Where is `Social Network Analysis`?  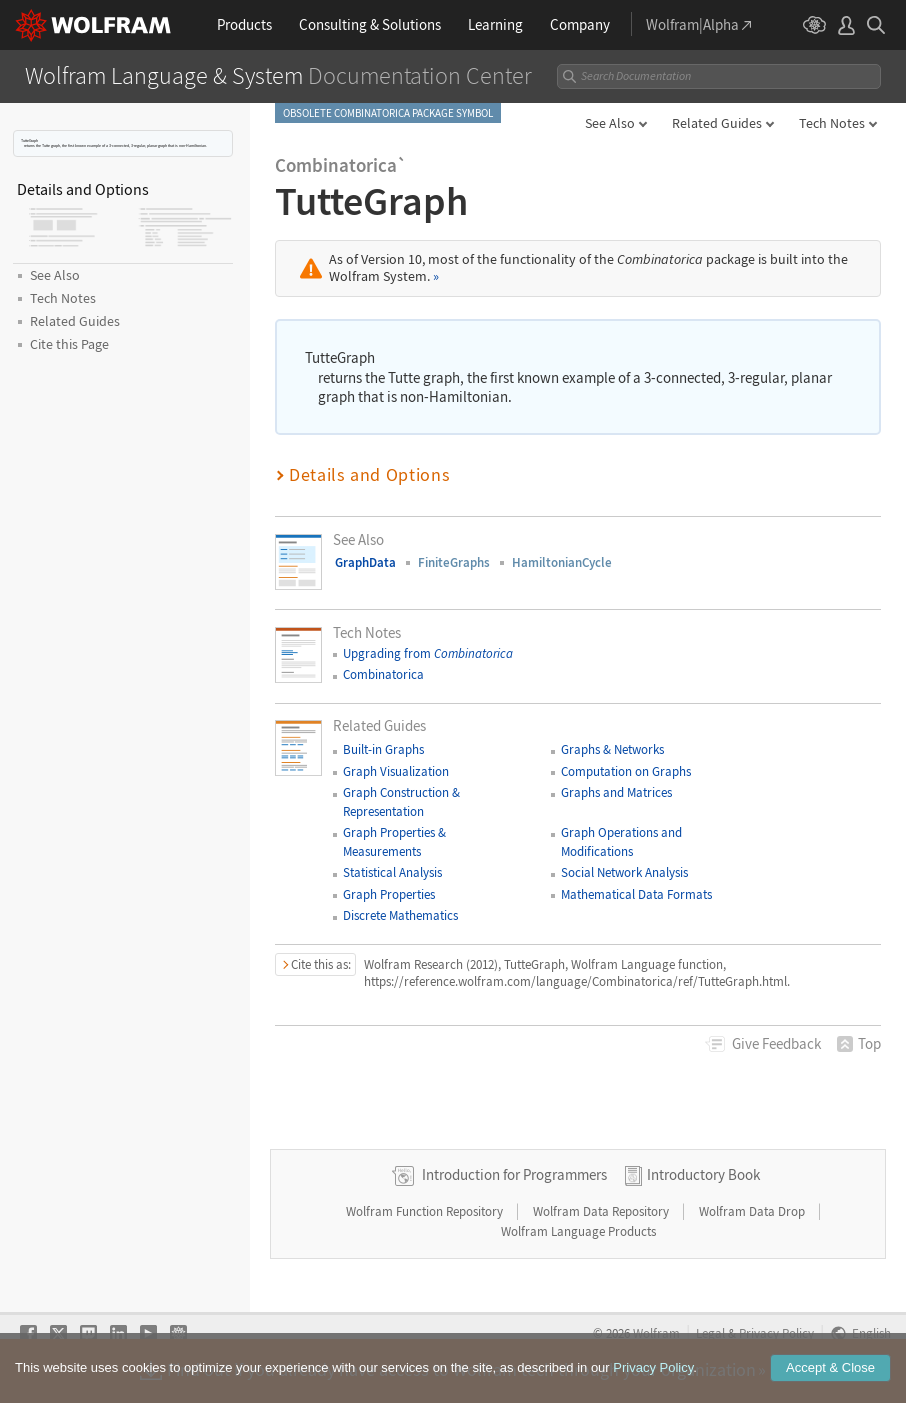
Social Network Analysis is located at coordinates (624, 872).